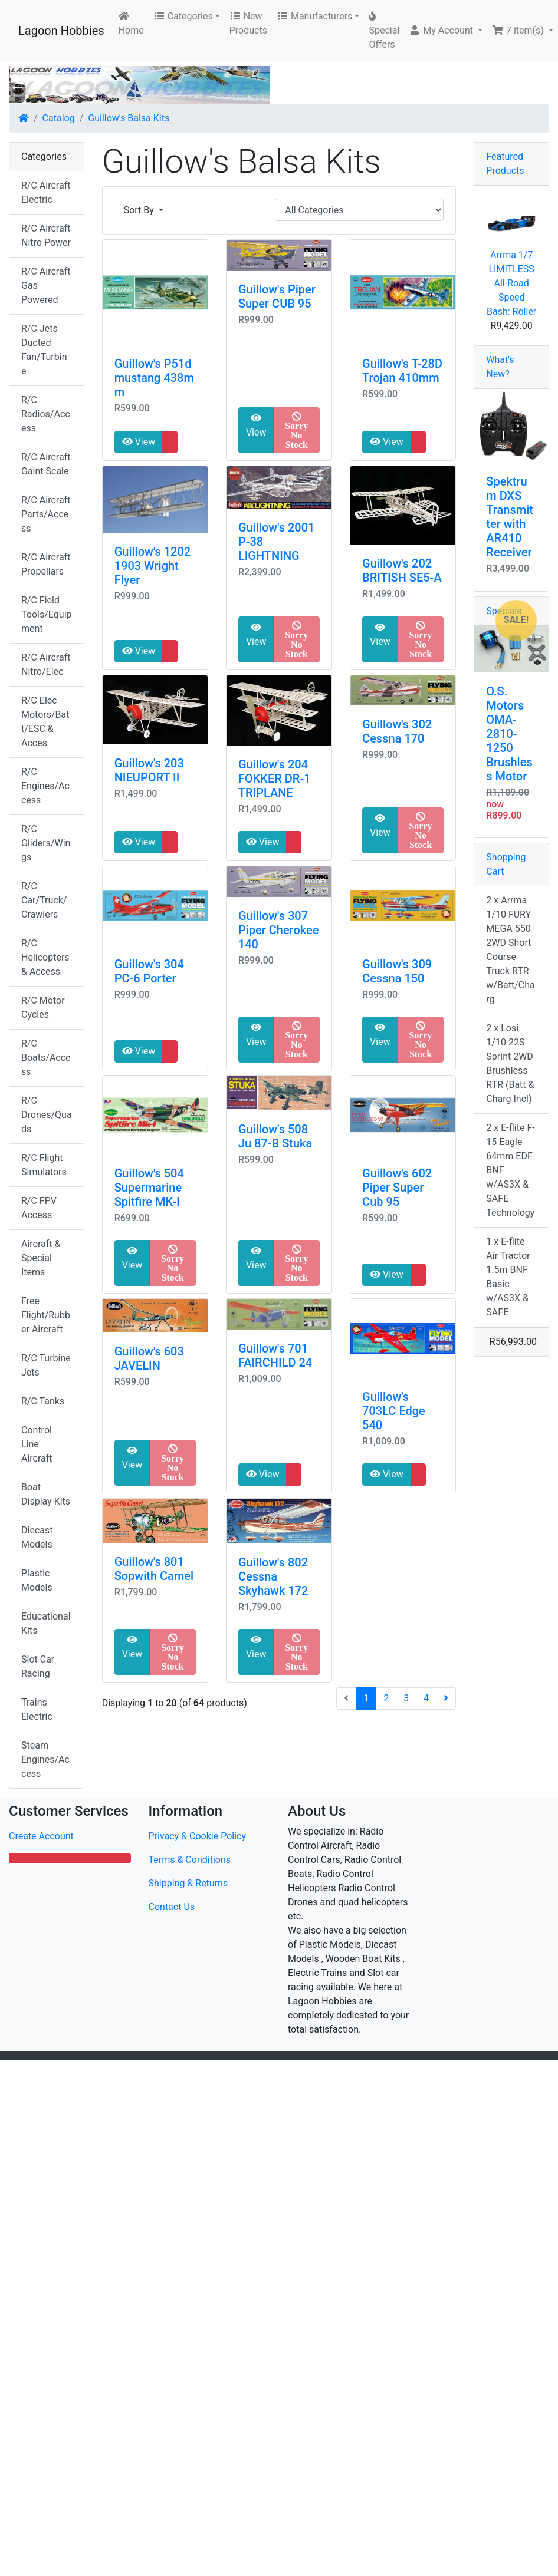 The image size is (558, 2576). Describe the element at coordinates (274, 778) in the screenshot. I see `Guillow's 204 FOKKER DR-1 TRIPLANE` at that location.